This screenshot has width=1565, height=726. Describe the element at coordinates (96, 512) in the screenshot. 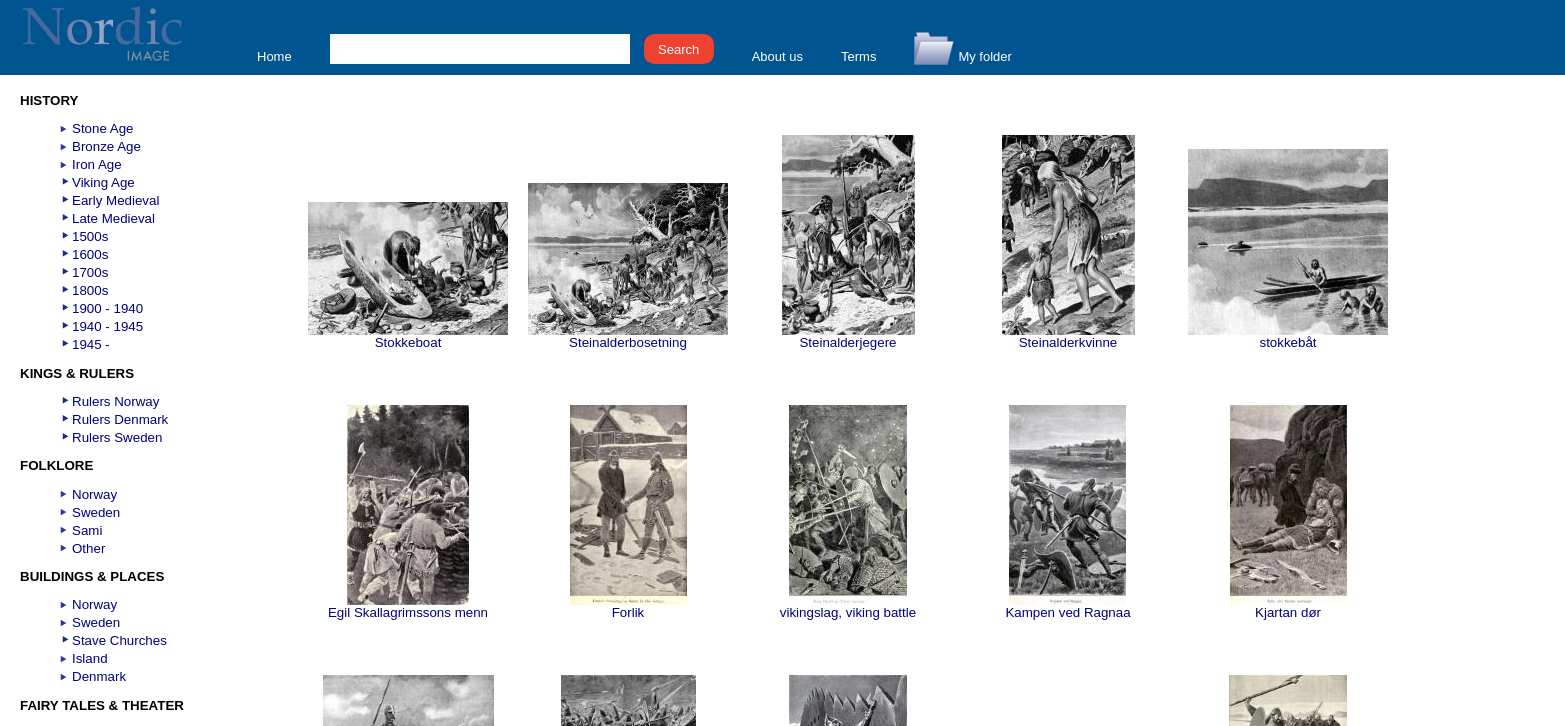

I see `Sweden` at that location.